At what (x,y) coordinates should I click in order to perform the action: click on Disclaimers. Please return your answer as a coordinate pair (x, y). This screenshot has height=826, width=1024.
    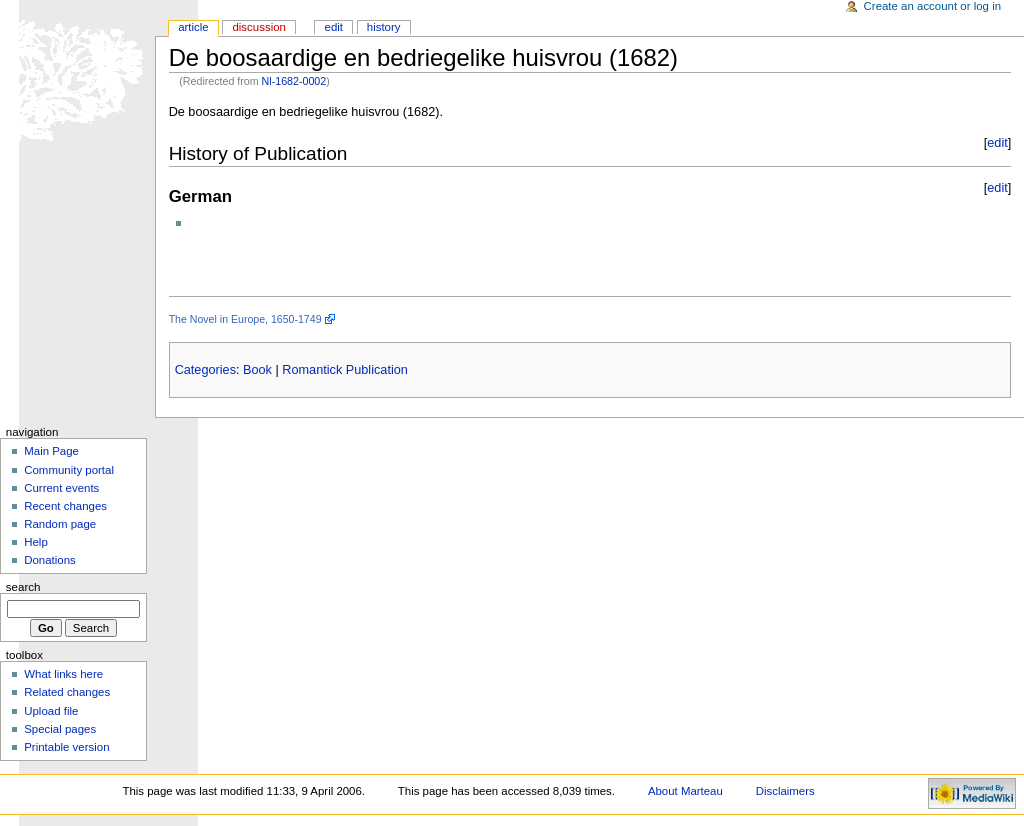
    Looking at the image, I should click on (785, 791).